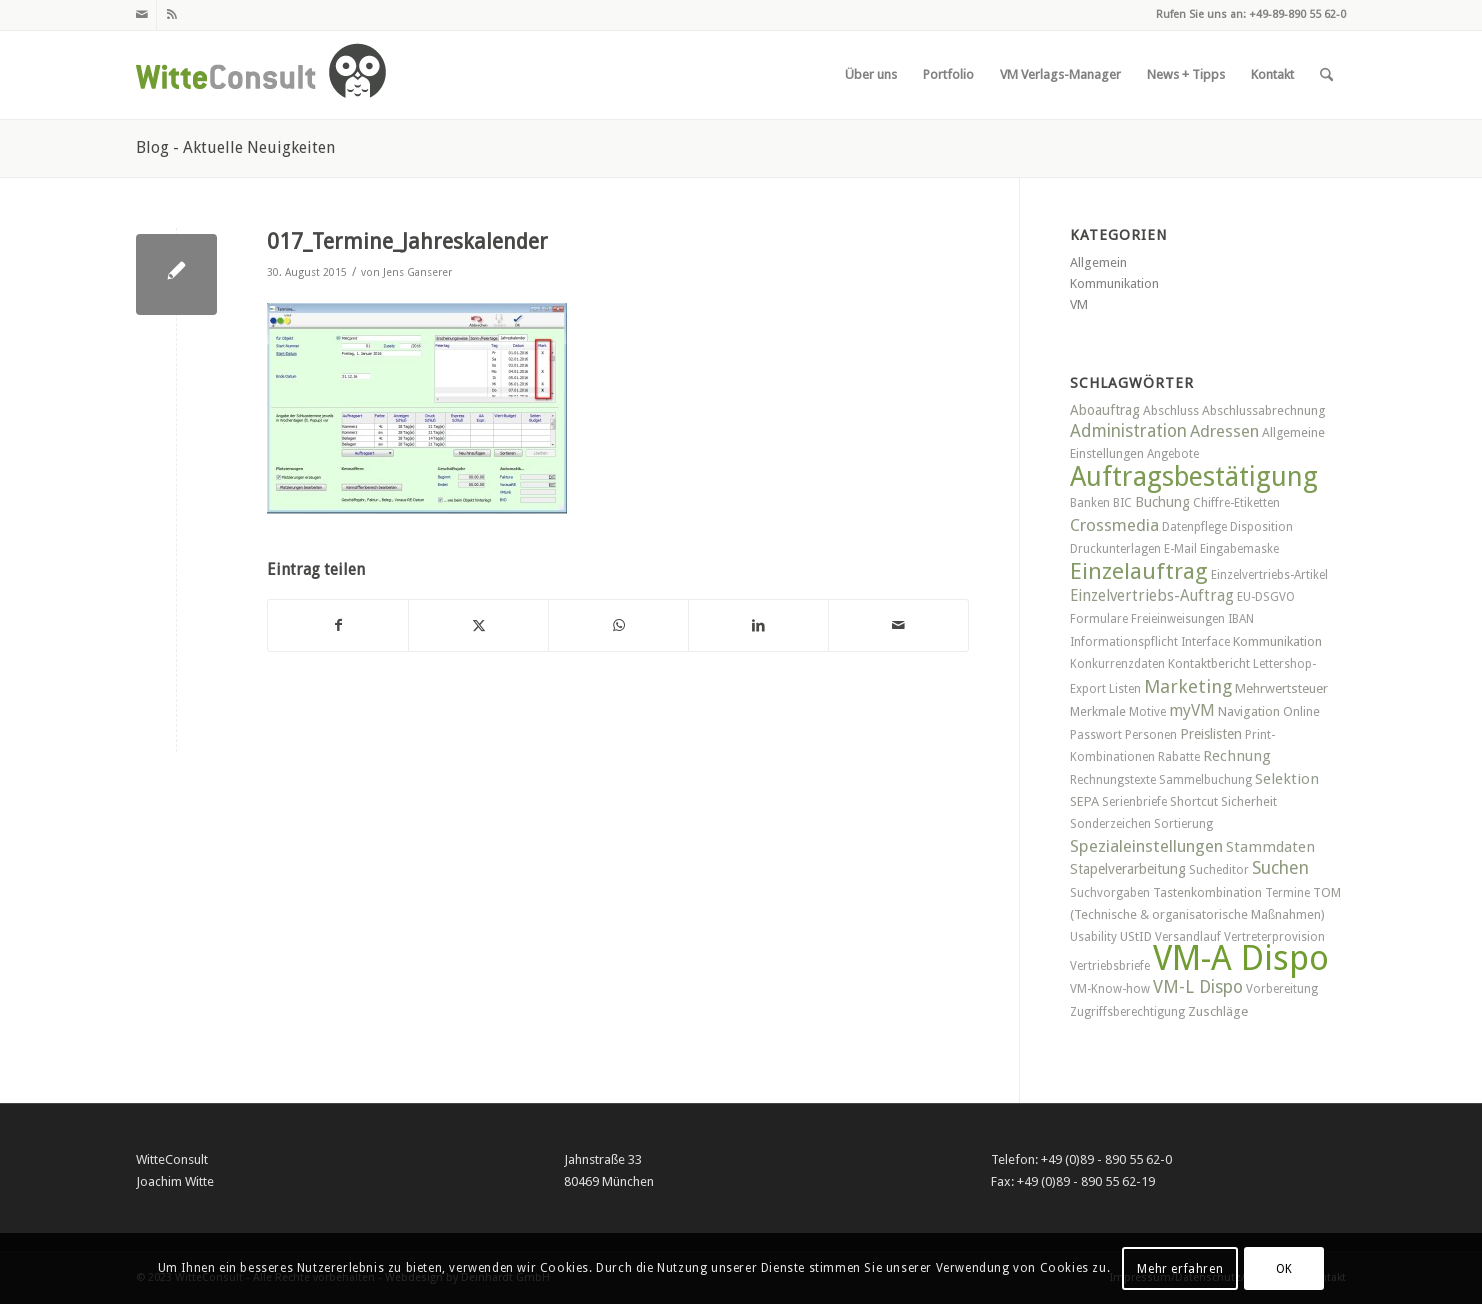 The height and width of the screenshot is (1304, 1482). Describe the element at coordinates (1261, 527) in the screenshot. I see `Disposition` at that location.